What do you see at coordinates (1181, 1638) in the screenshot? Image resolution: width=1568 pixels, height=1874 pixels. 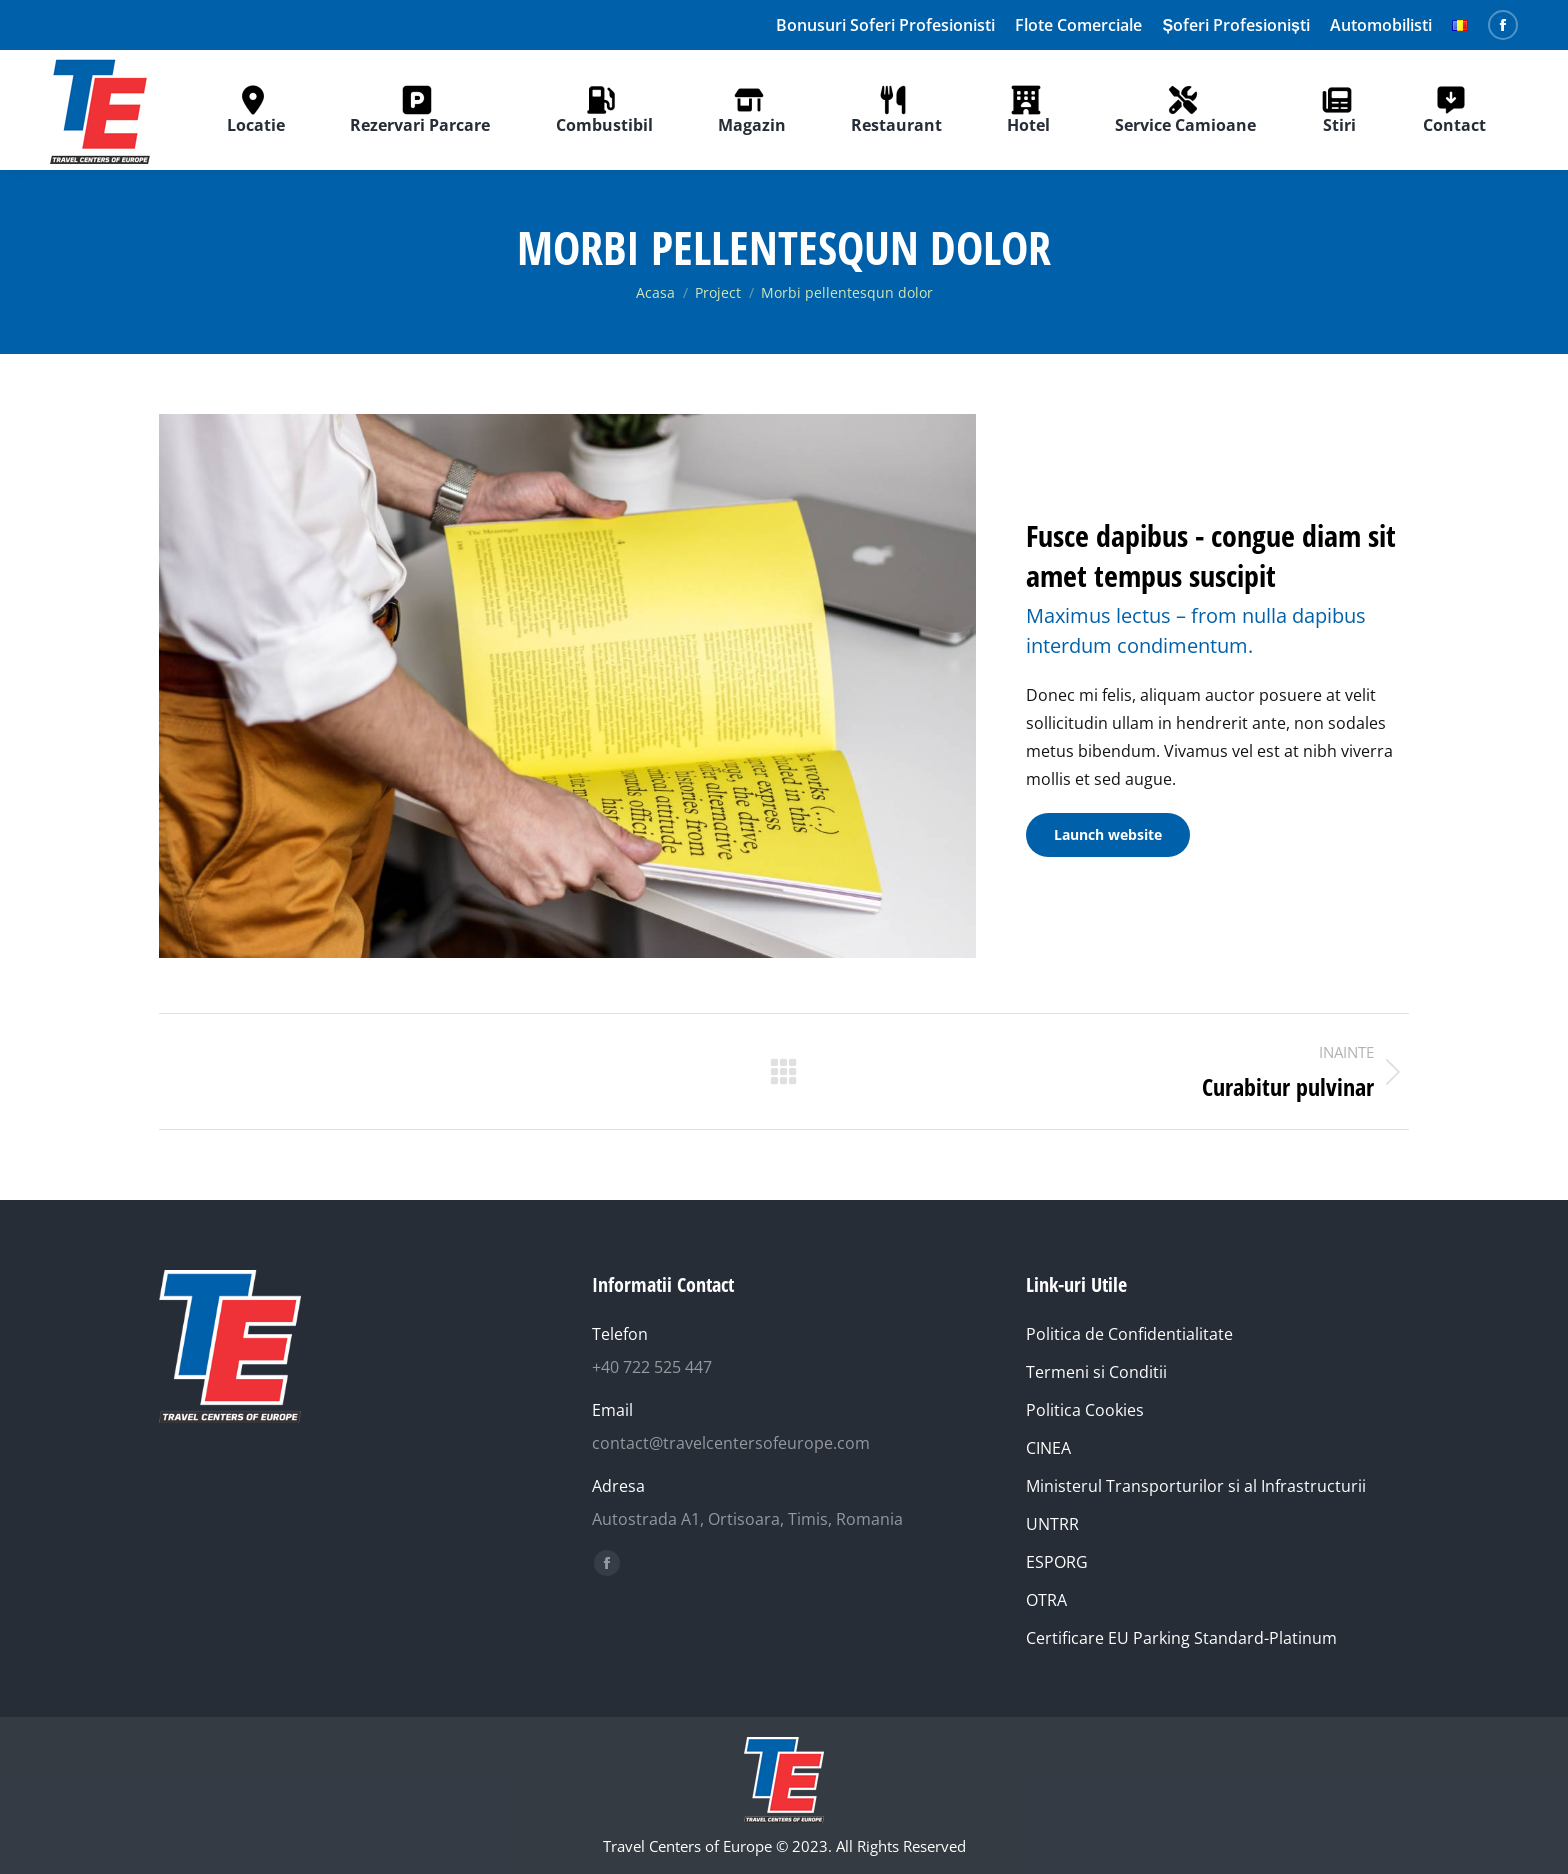 I see `Certificare EU Parking Standard-Platinum` at bounding box center [1181, 1638].